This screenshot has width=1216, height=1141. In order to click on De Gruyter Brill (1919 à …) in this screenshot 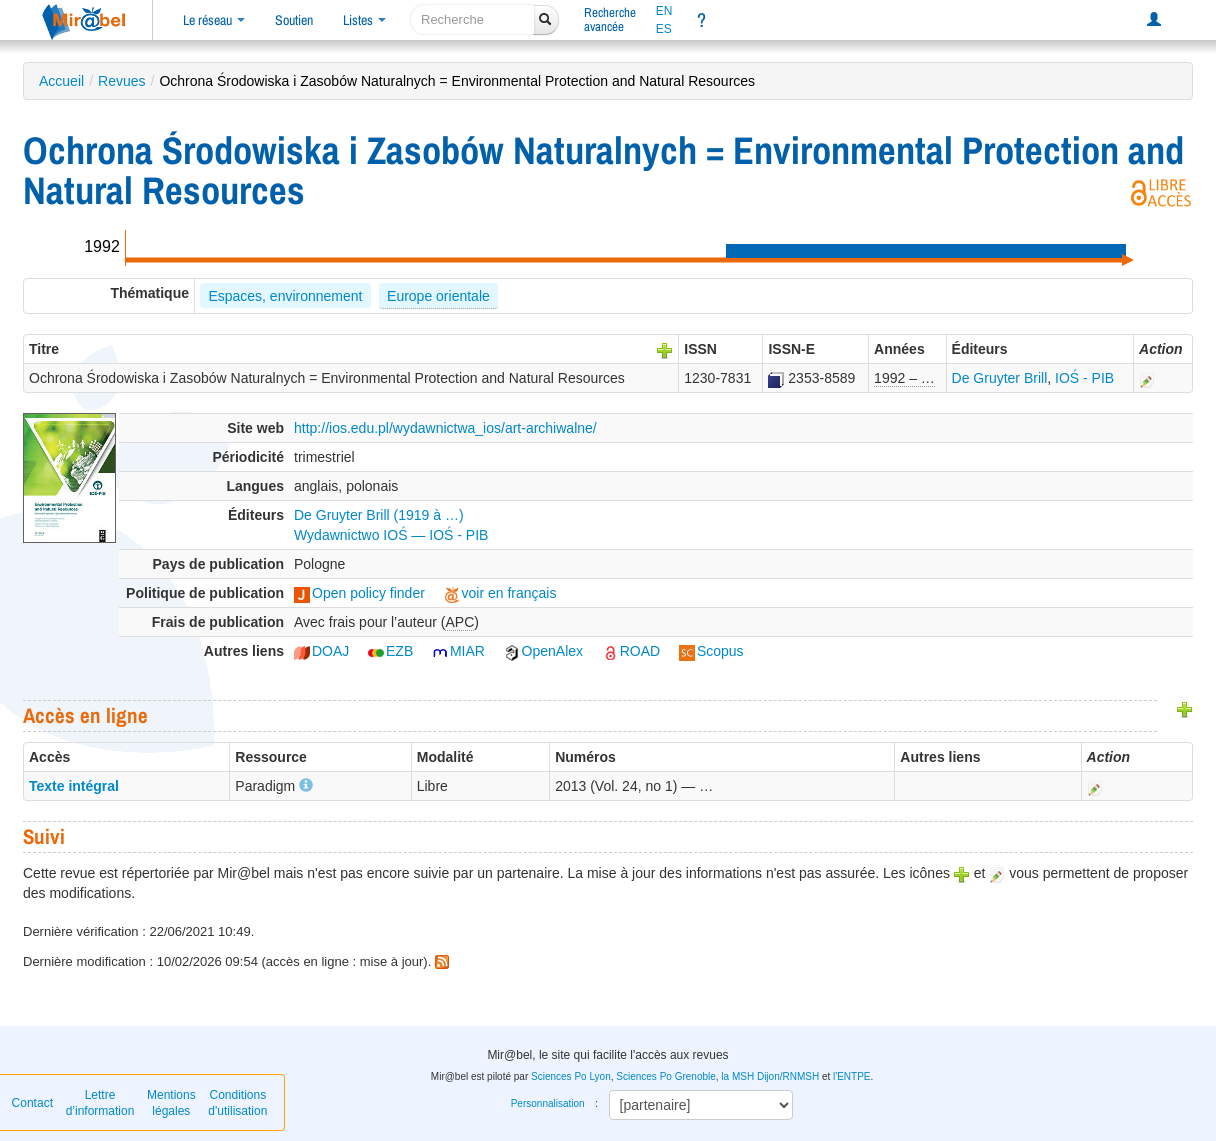, I will do `click(379, 515)`.